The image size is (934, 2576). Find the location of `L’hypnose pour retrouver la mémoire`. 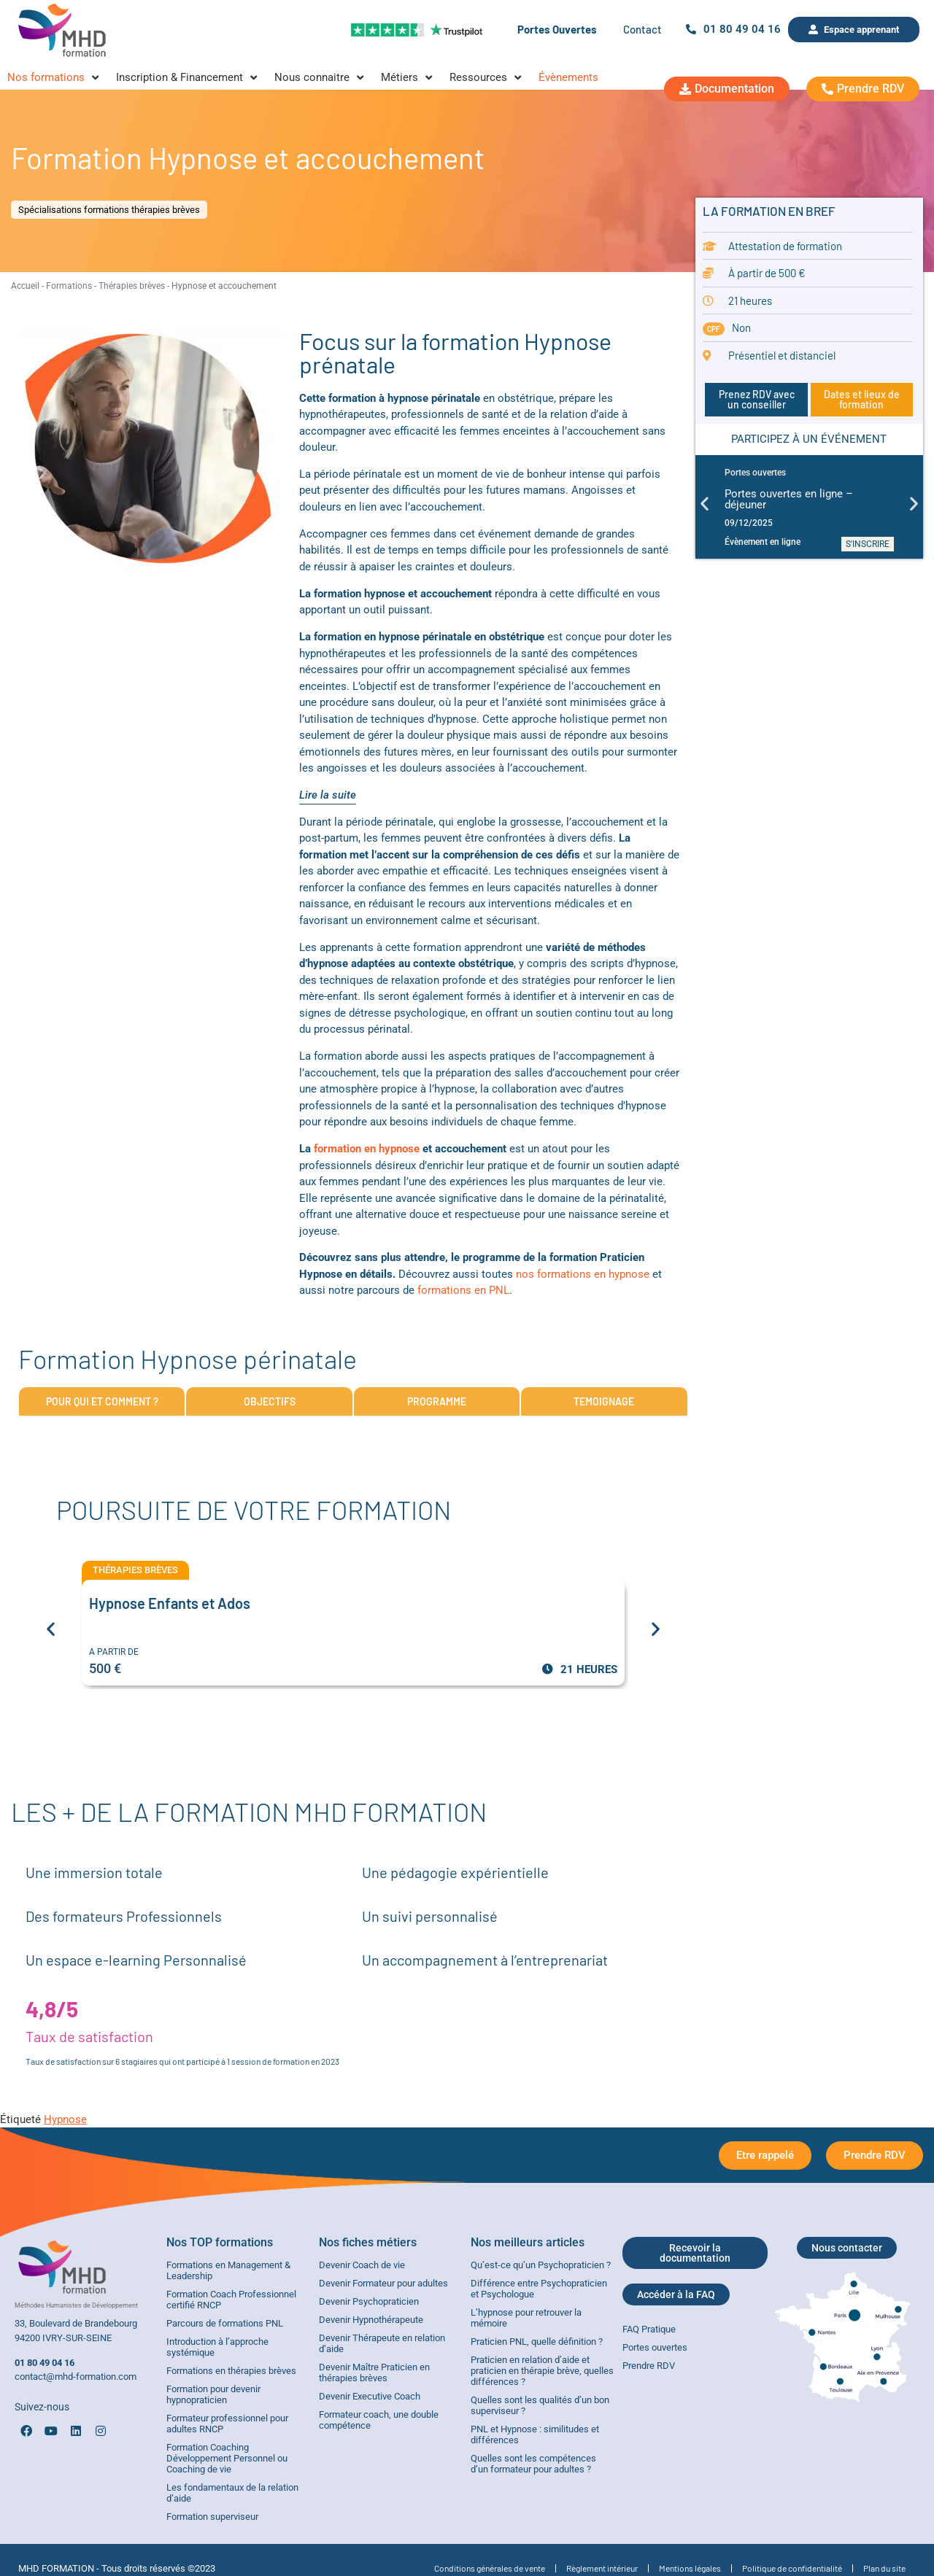

L’hypnose pour retrouver la mémoire is located at coordinates (526, 2318).